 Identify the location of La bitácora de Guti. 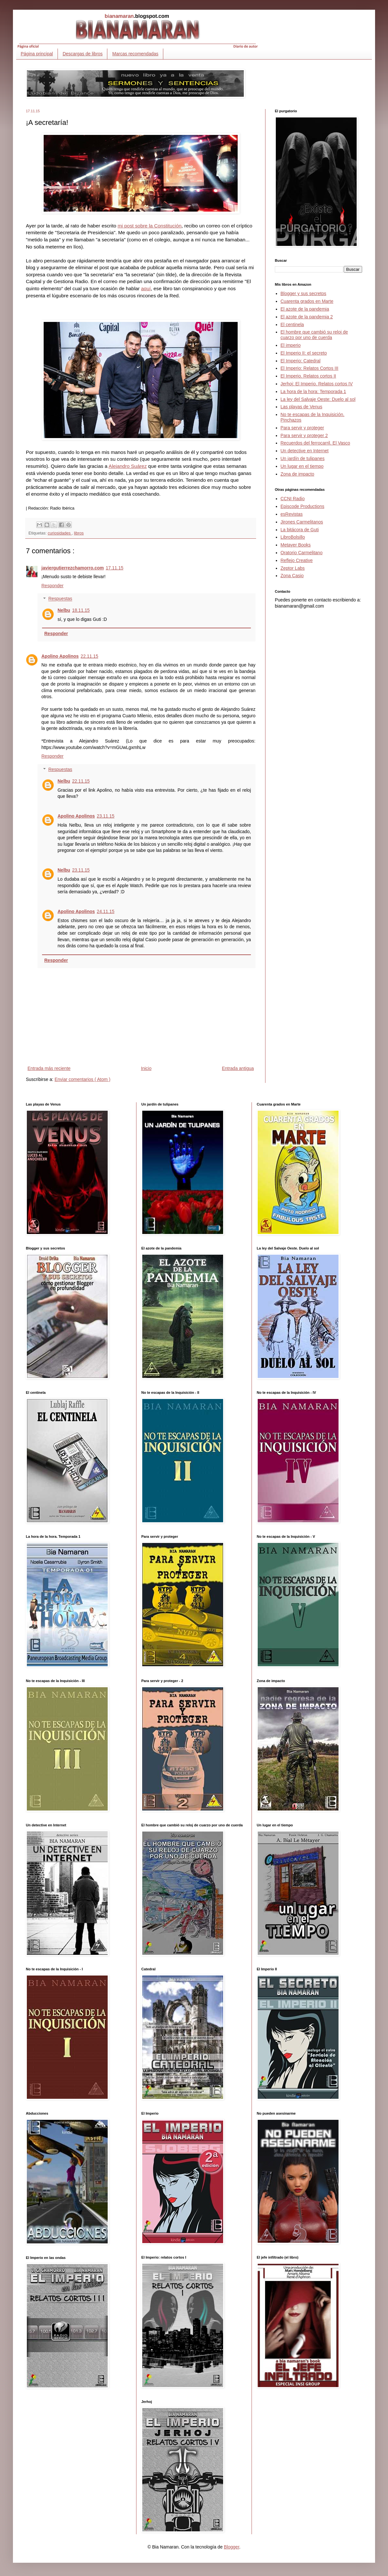
(300, 529).